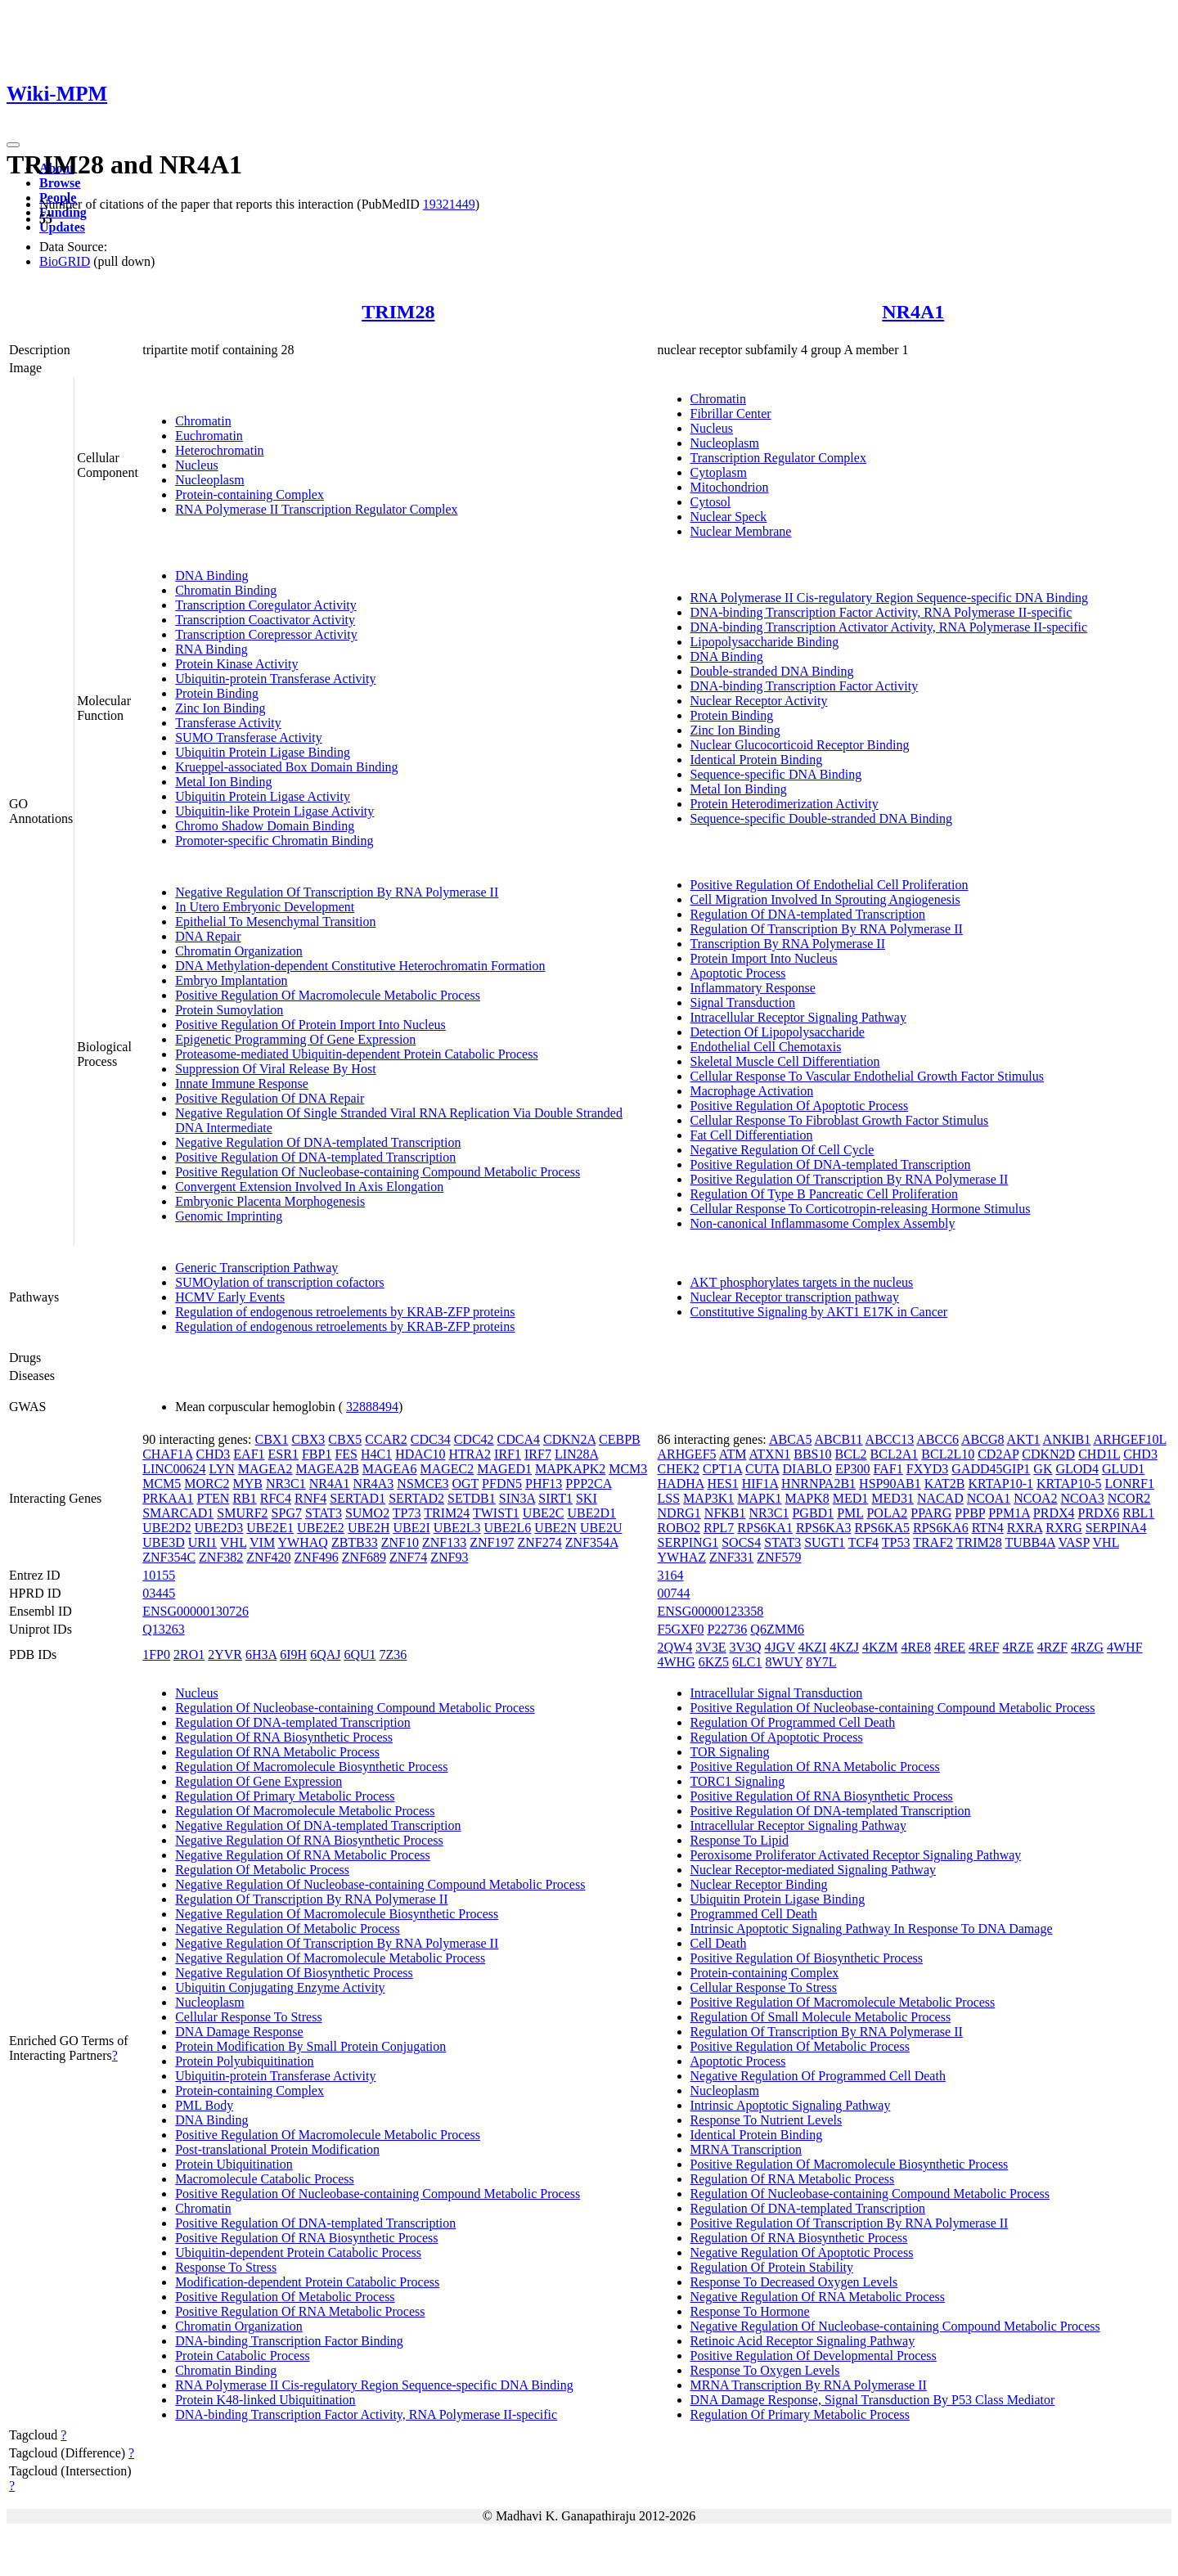  I want to click on HNRNPA2B1, so click(818, 1483).